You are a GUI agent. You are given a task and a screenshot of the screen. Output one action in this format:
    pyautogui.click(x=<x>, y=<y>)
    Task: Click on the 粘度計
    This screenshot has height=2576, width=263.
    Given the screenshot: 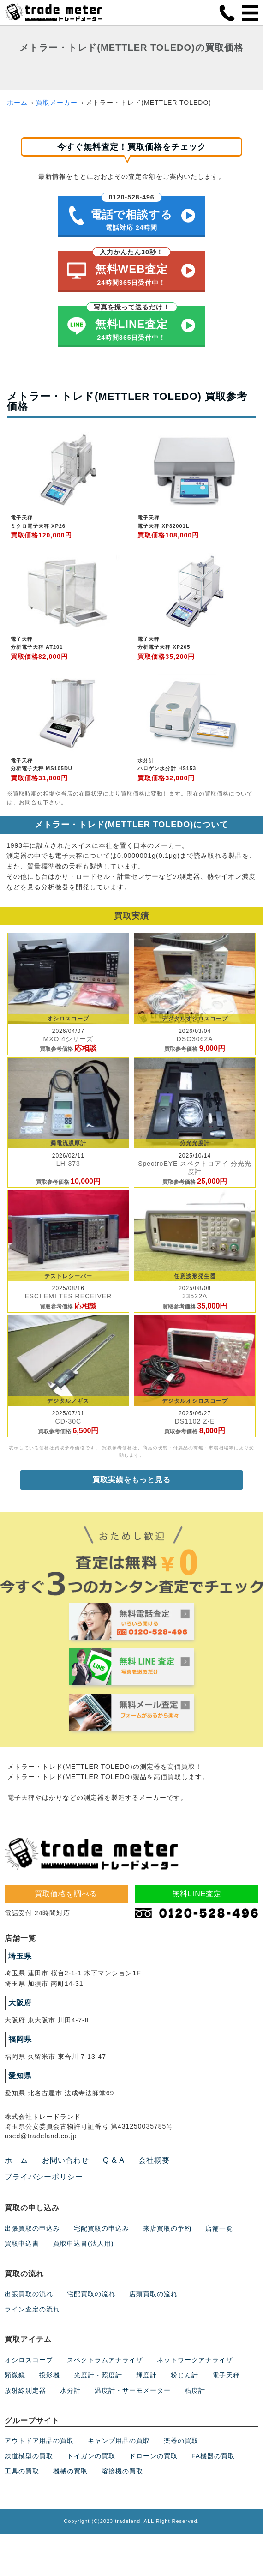 What is the action you would take?
    pyautogui.click(x=195, y=2390)
    